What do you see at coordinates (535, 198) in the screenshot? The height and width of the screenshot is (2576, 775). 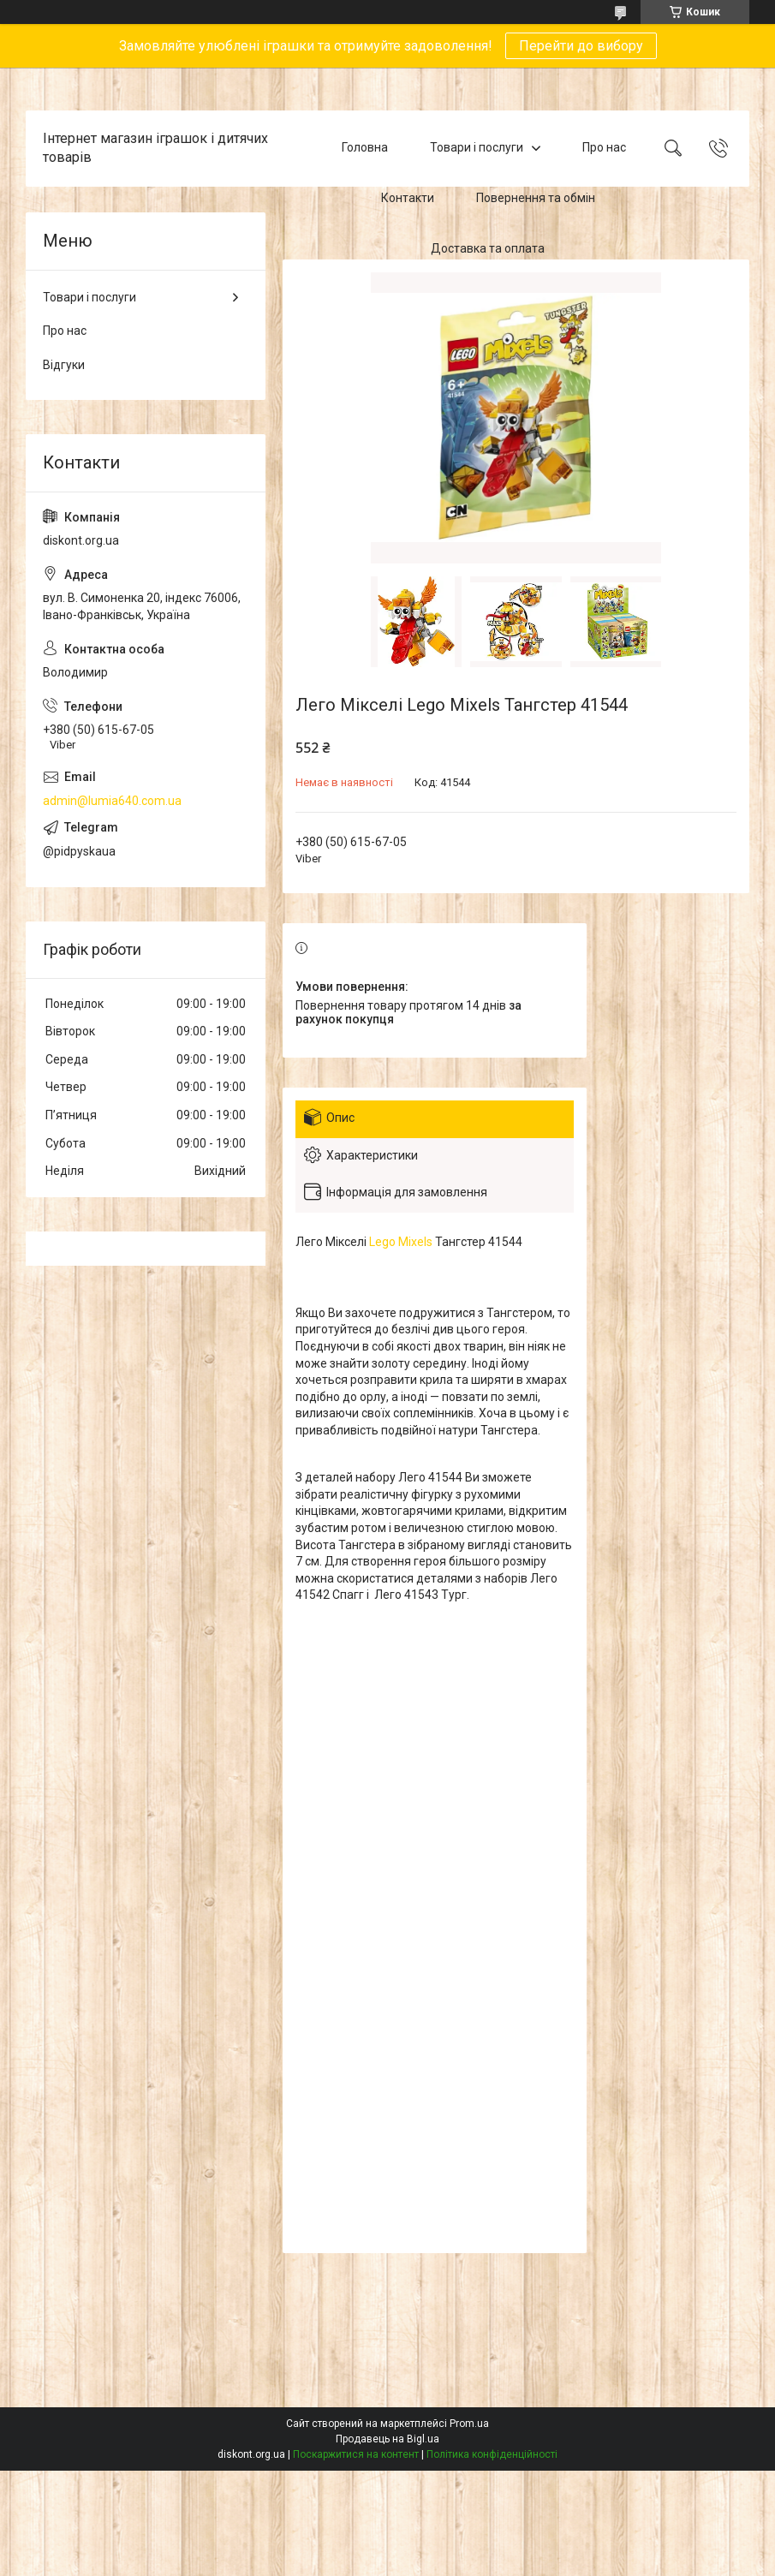 I see `Повернення та обмін` at bounding box center [535, 198].